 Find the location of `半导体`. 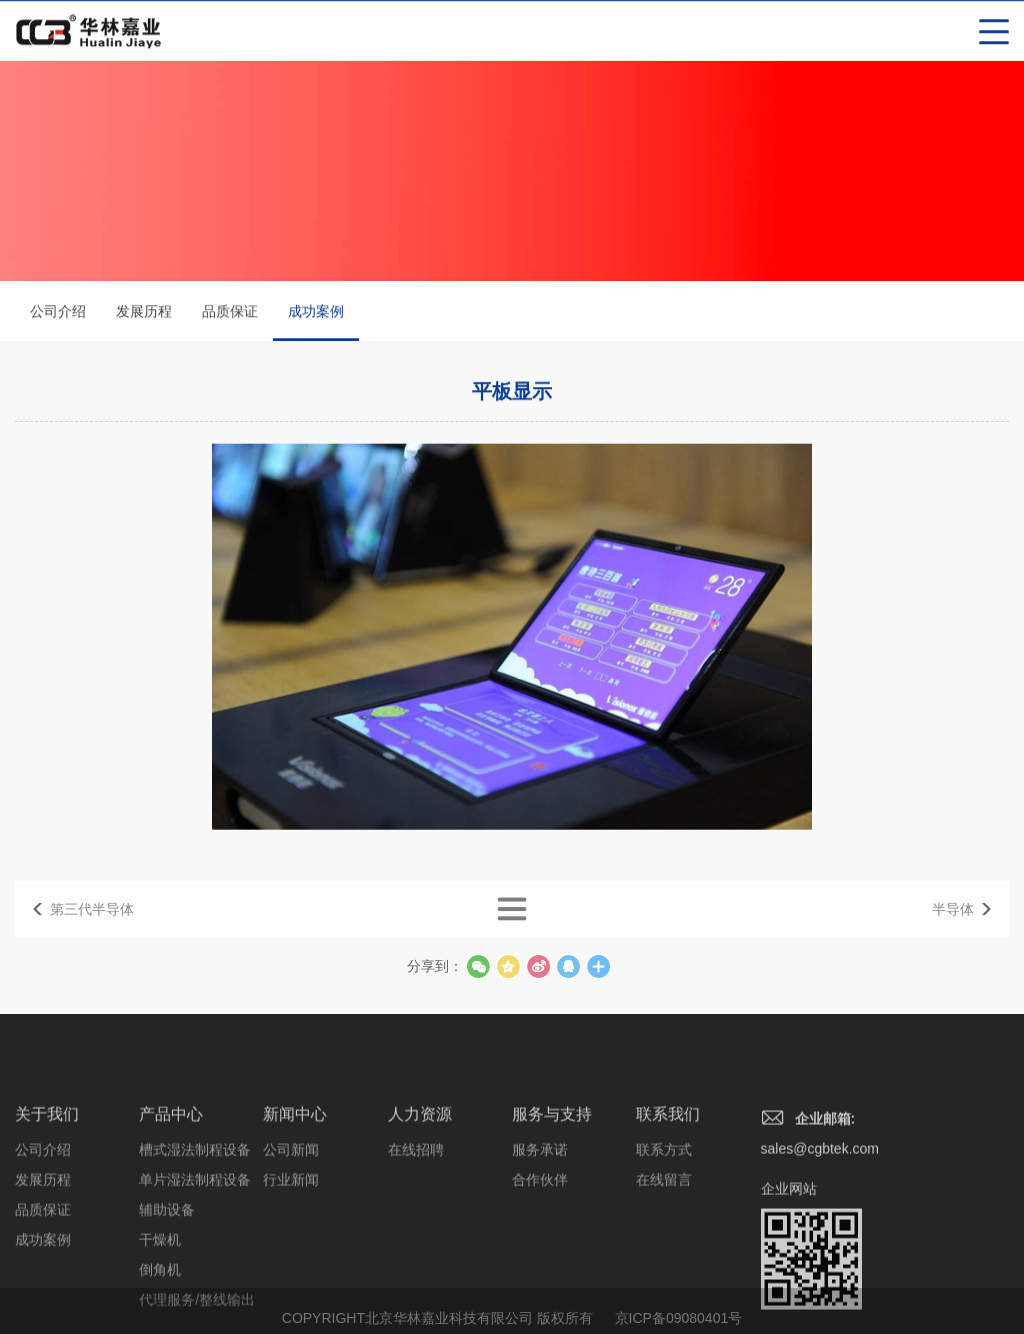

半导体 is located at coordinates (953, 923).